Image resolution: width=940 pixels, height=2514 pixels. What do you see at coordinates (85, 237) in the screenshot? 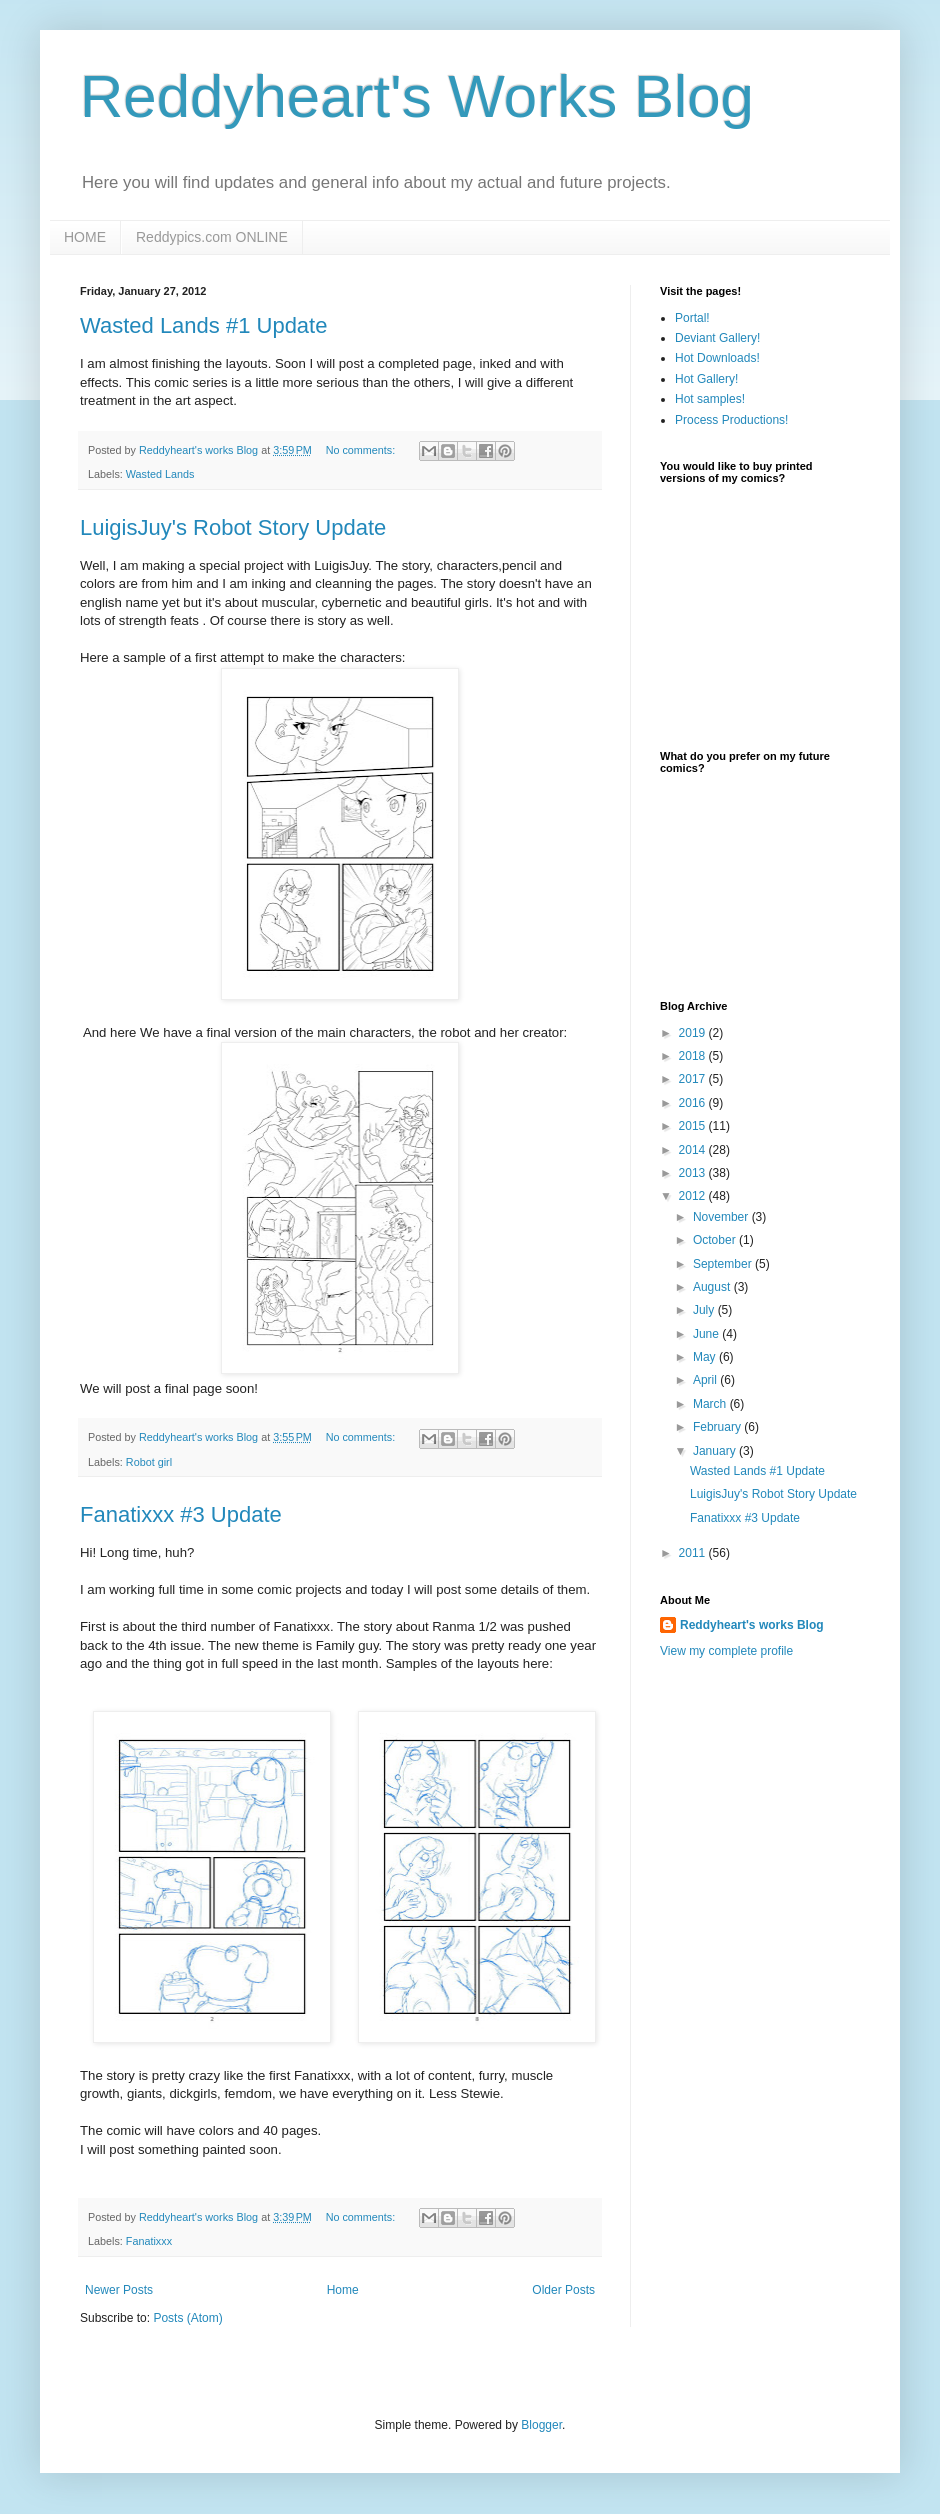
I see `HOME` at bounding box center [85, 237].